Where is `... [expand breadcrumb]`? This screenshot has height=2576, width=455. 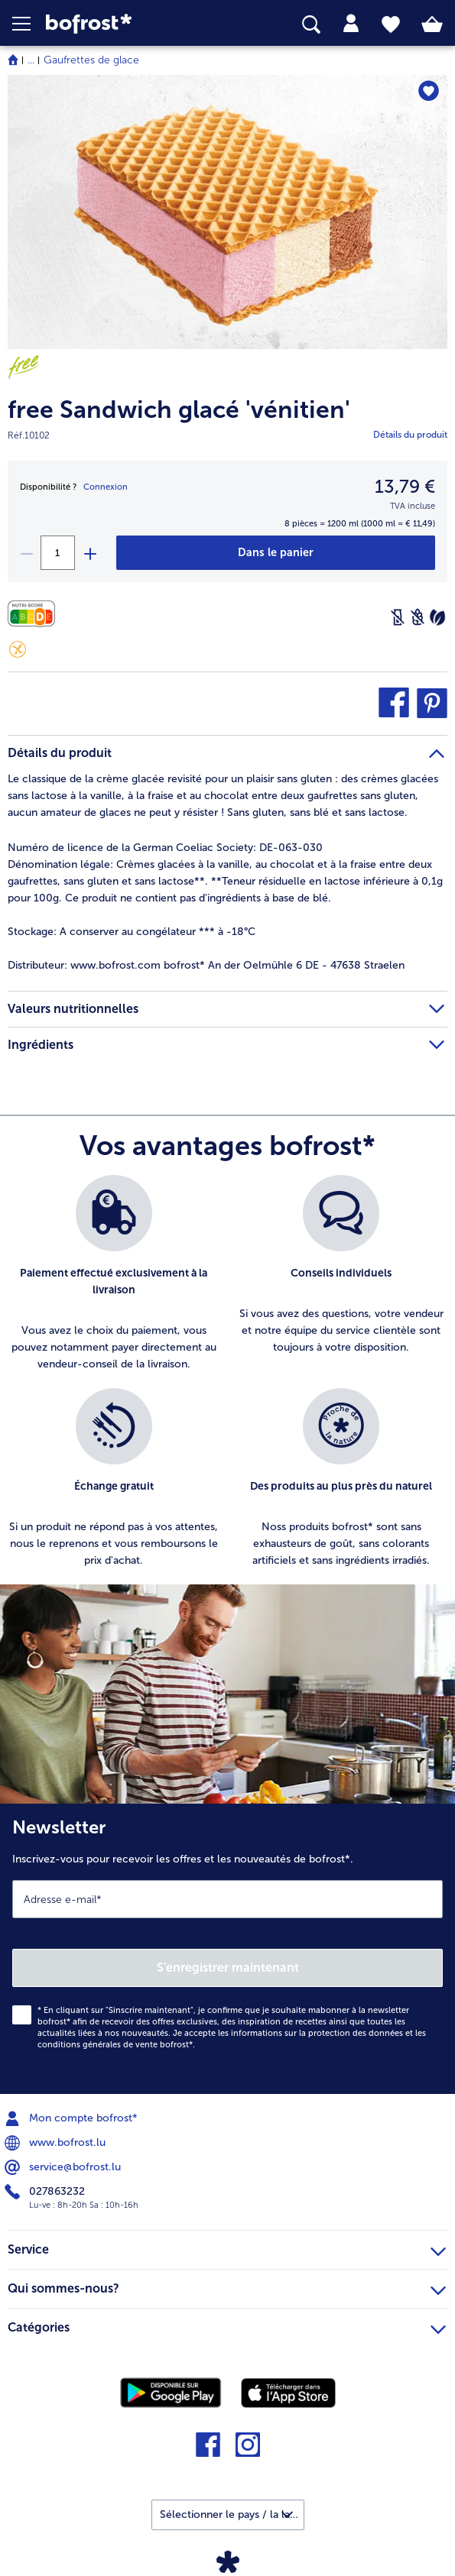
... [expand breadcrumb] is located at coordinates (31, 59).